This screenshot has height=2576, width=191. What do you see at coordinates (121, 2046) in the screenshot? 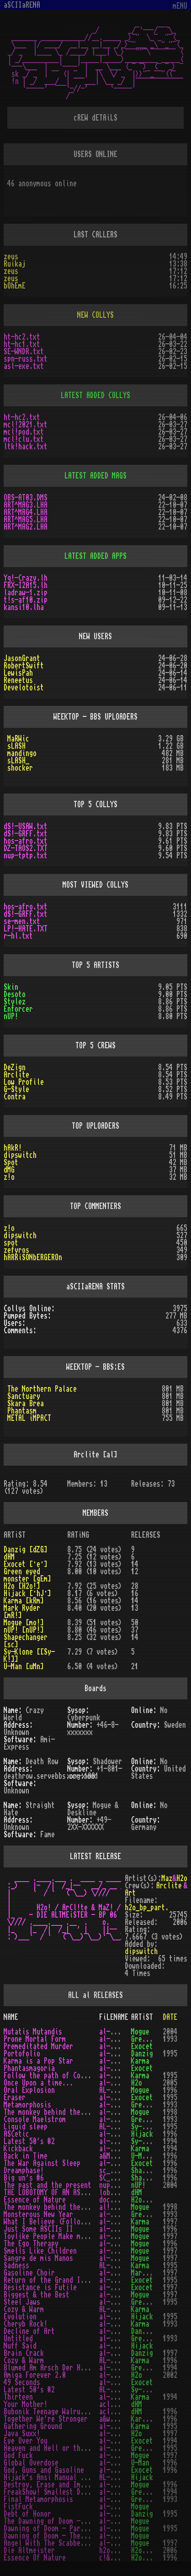
I see `al-premr.txt` at bounding box center [121, 2046].